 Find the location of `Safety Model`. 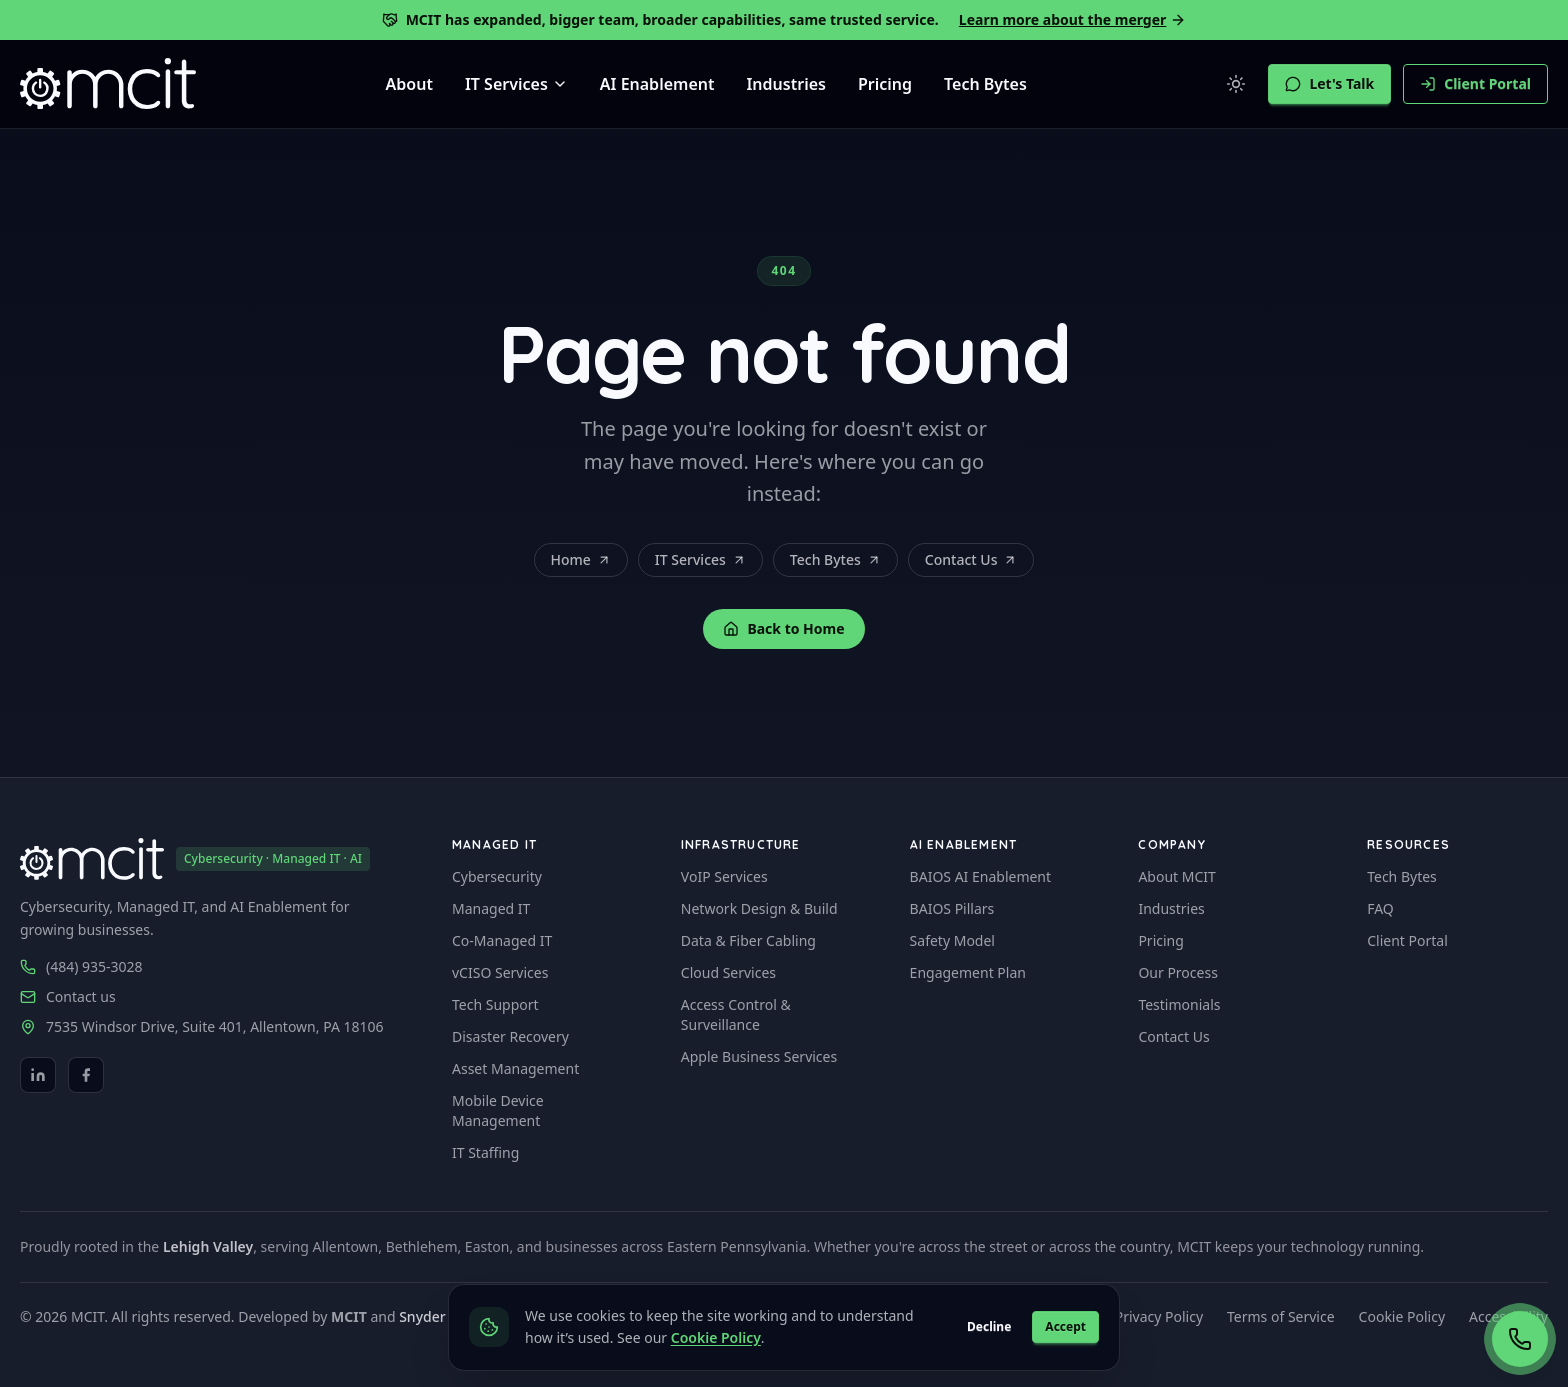

Safety Model is located at coordinates (952, 940).